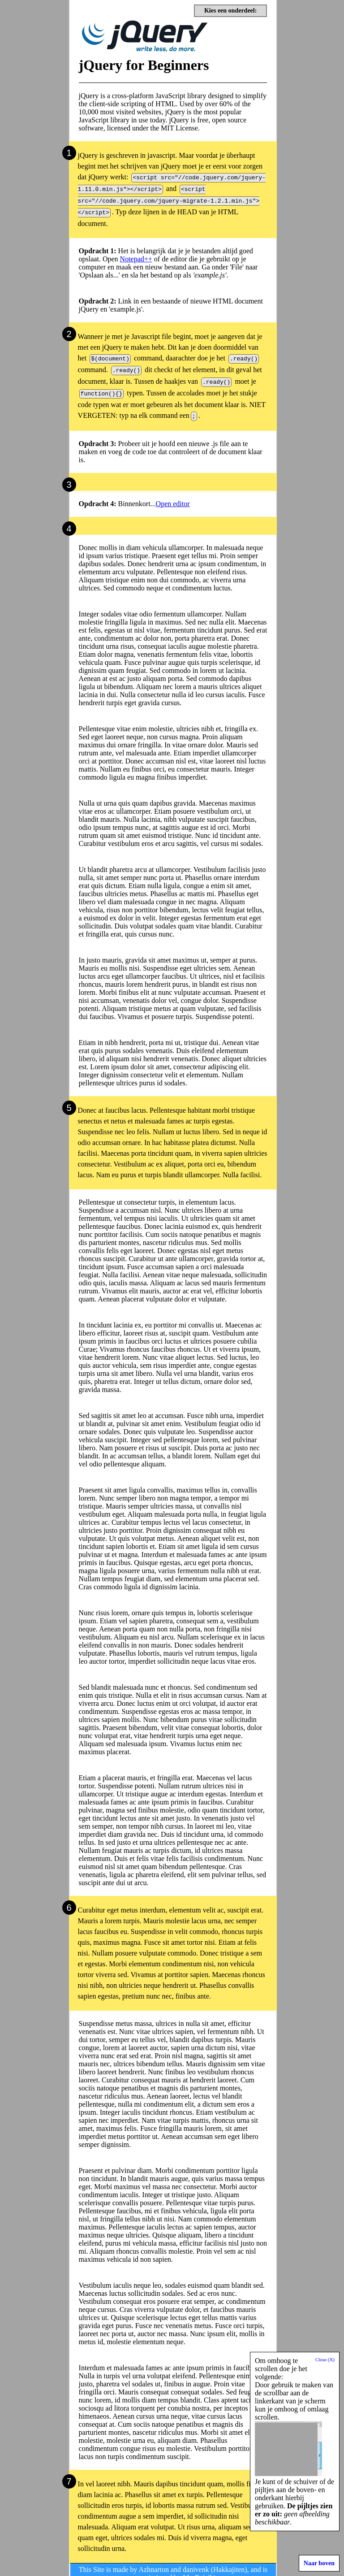 The width and height of the screenshot is (344, 2576). Describe the element at coordinates (136, 255) in the screenshot. I see `Notepad++` at that location.